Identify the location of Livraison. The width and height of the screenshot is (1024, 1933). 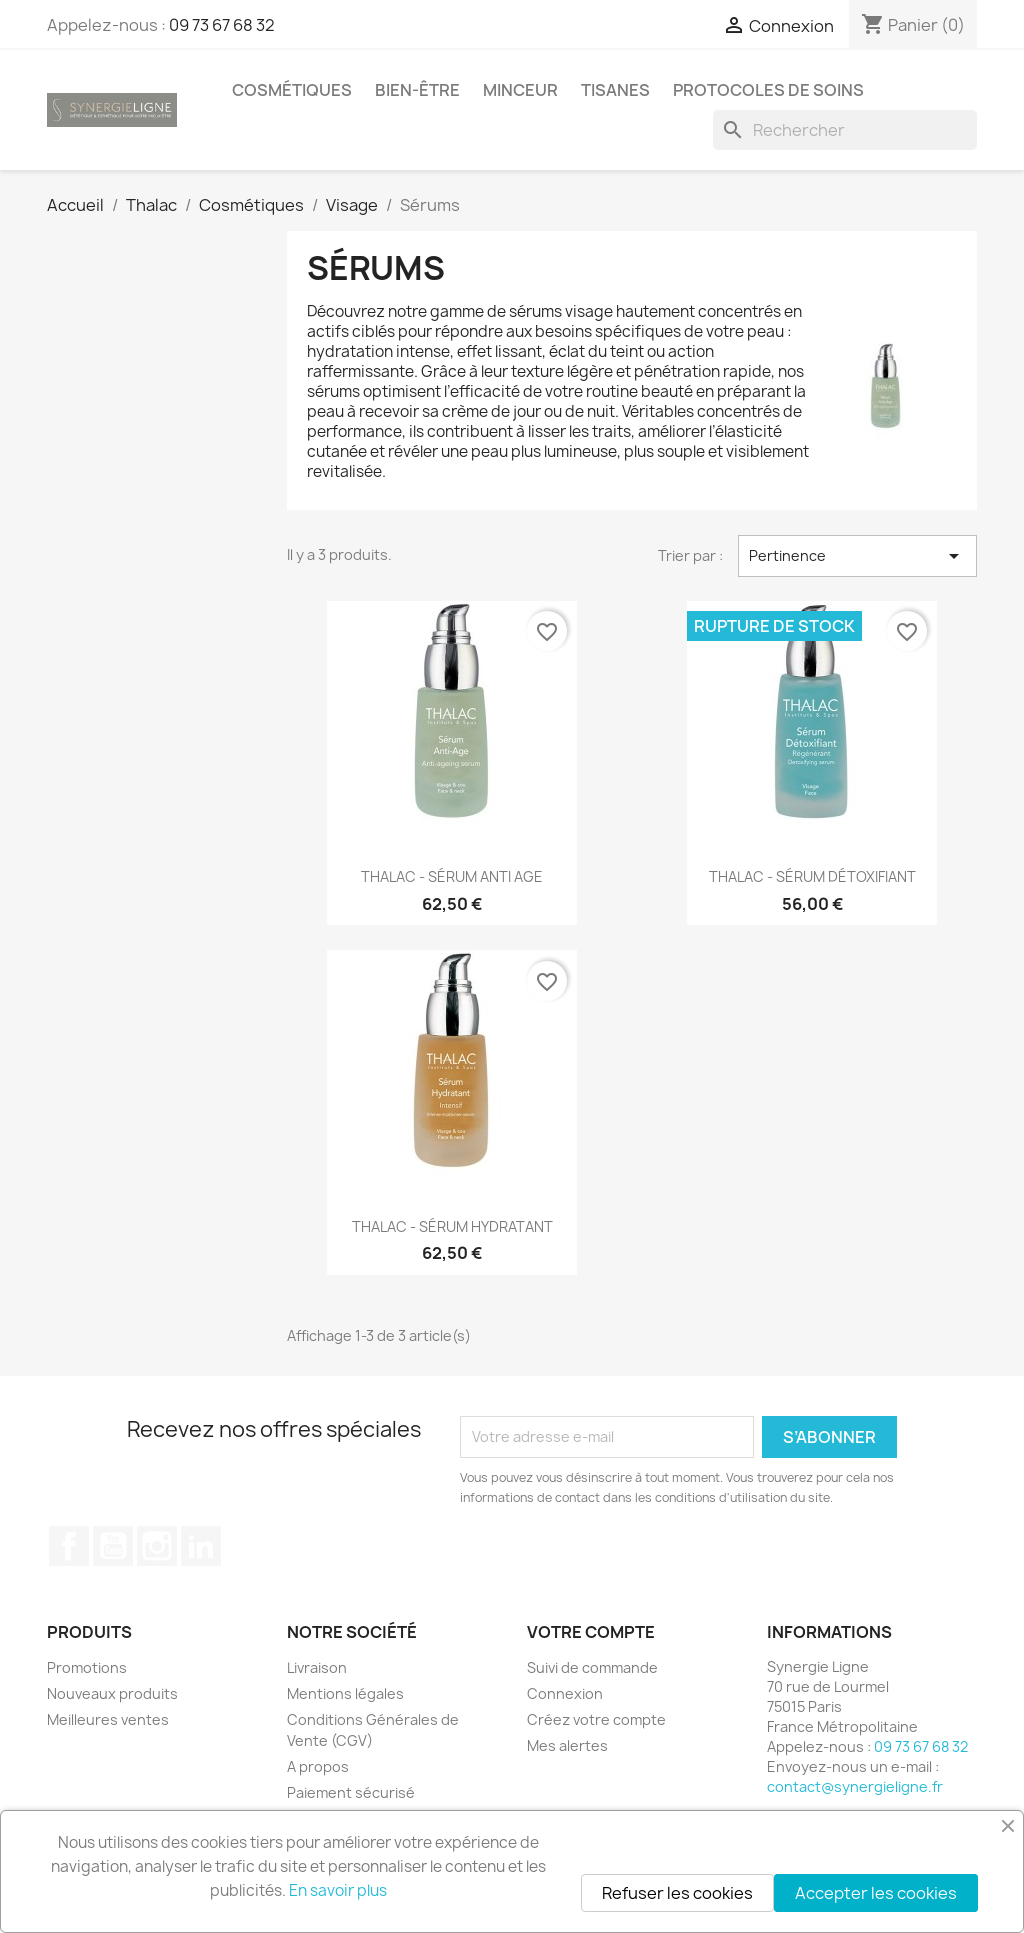
(317, 1667).